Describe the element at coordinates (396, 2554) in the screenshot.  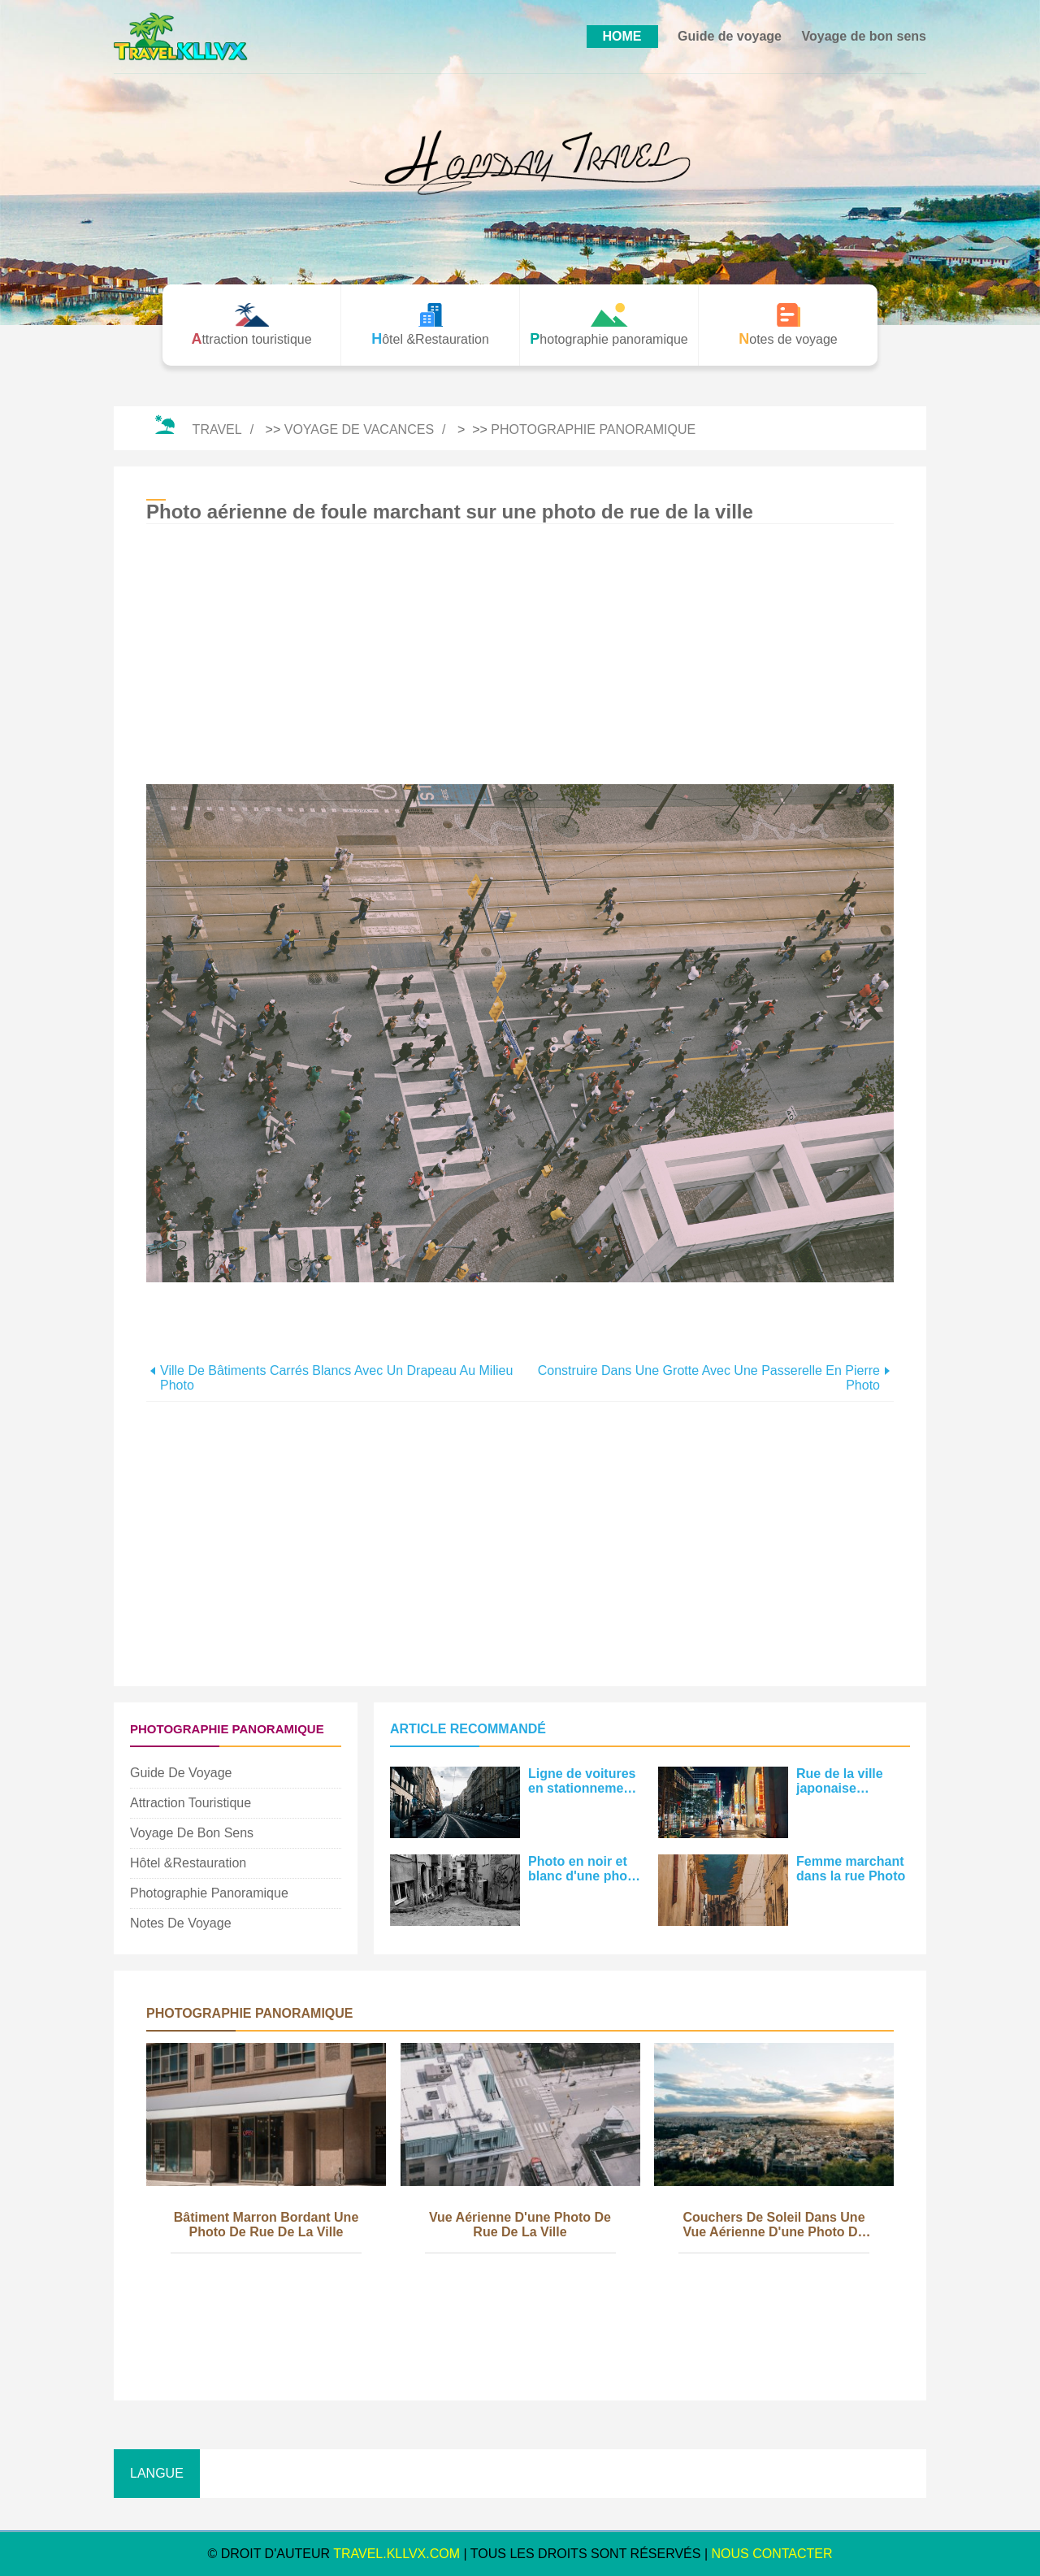
I see `travel.kllvx.com` at that location.